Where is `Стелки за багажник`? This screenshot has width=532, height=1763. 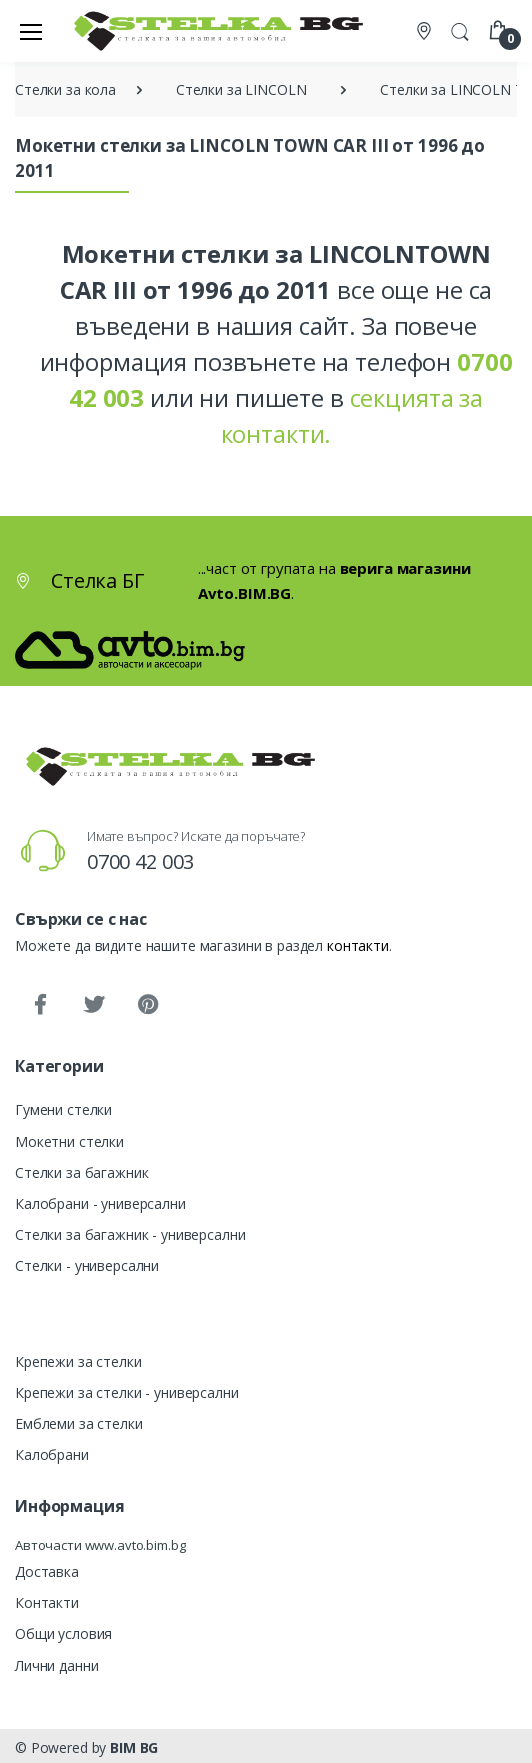 Стелки за багажник is located at coordinates (81, 1172).